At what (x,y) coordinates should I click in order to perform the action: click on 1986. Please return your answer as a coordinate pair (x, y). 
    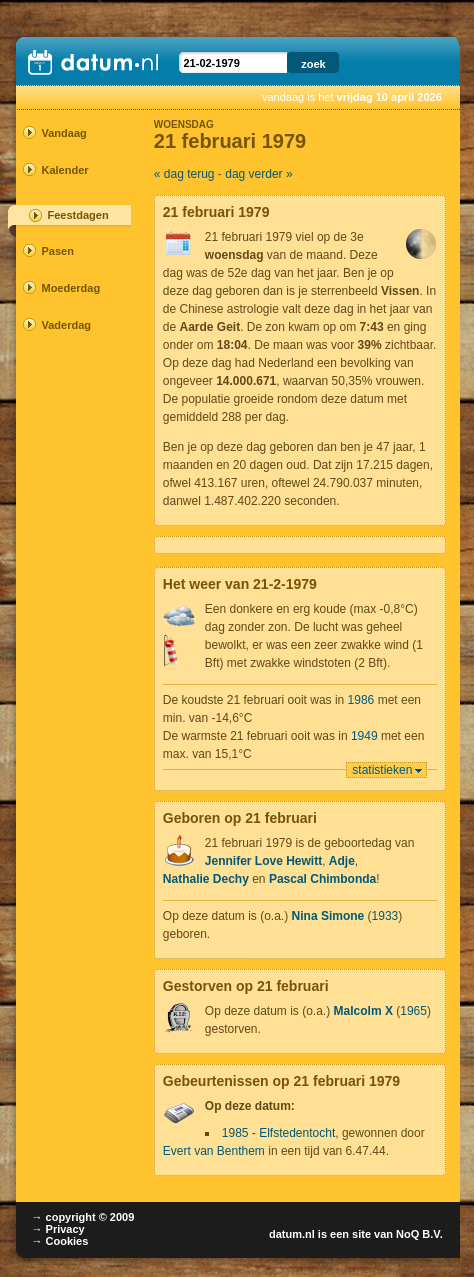
    Looking at the image, I should click on (361, 700).